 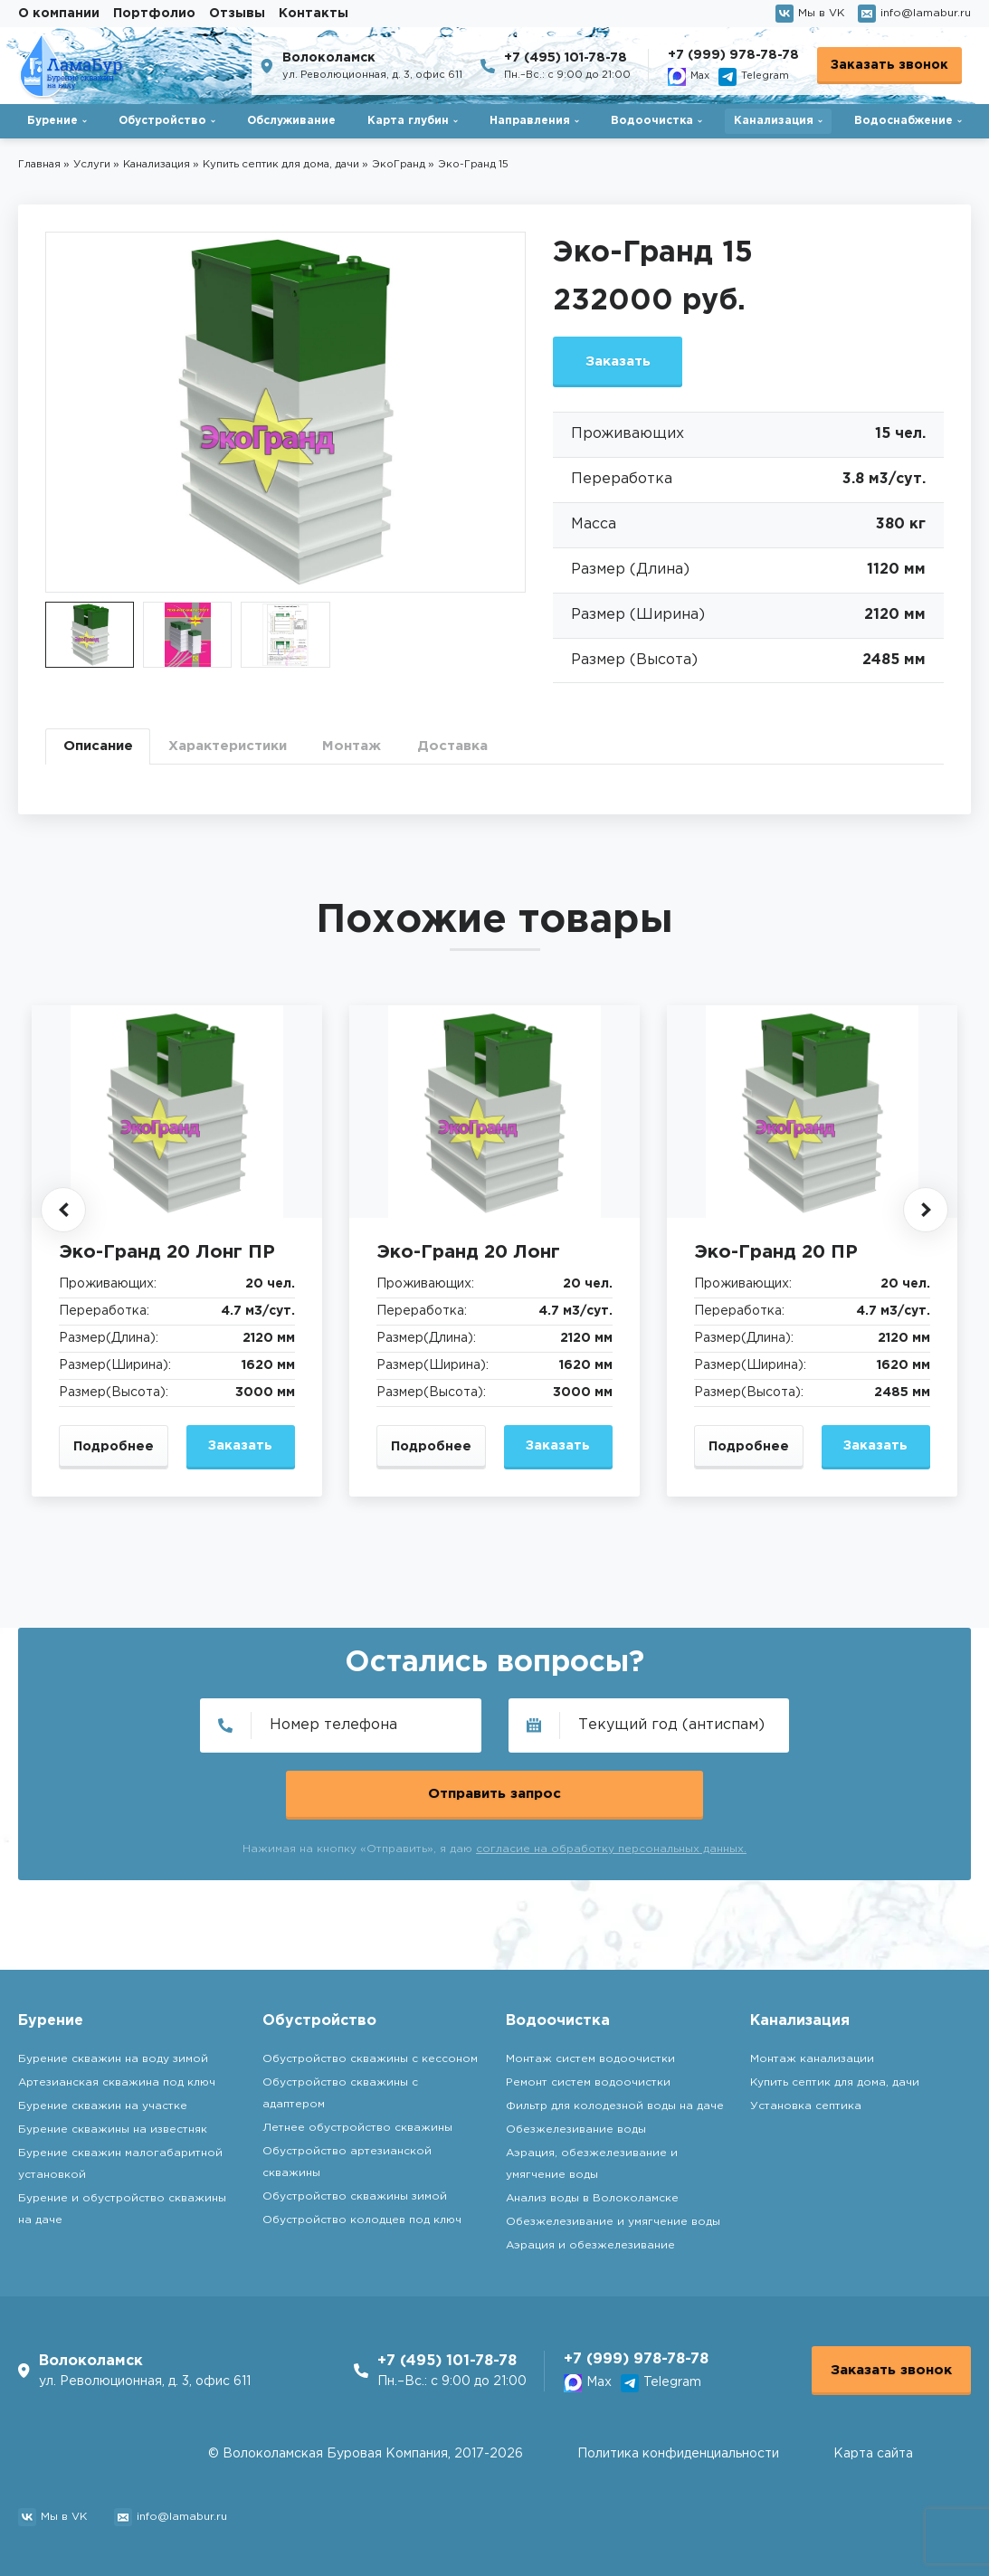 What do you see at coordinates (354, 2191) in the screenshot?
I see `Обустройство скважины зимой` at bounding box center [354, 2191].